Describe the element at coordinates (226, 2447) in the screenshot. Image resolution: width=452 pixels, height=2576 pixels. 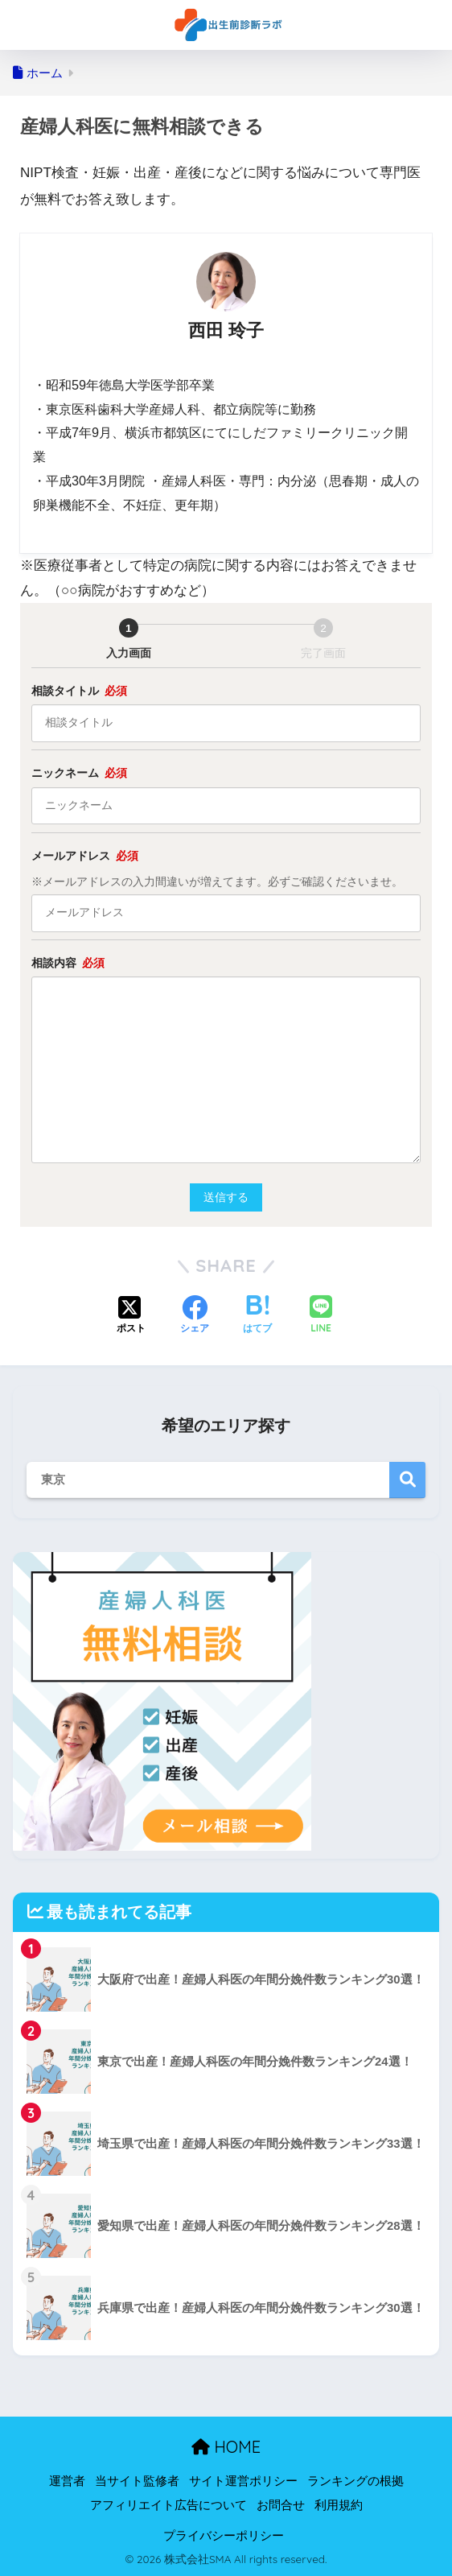
I see `HOME` at that location.